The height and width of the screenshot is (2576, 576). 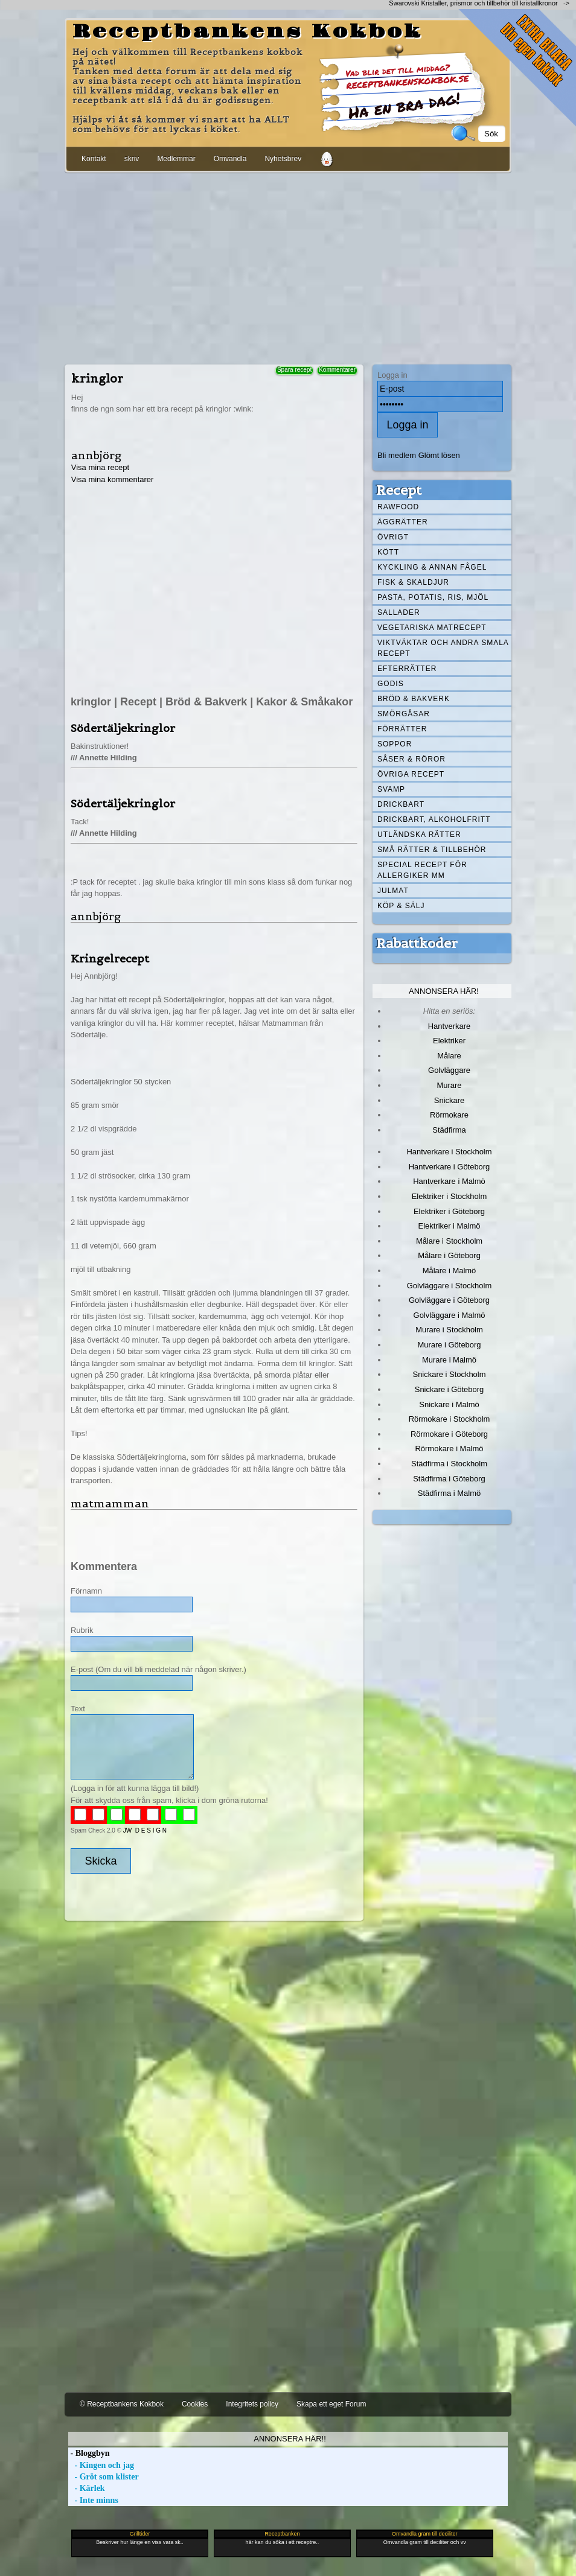 I want to click on Målare, so click(x=449, y=1055).